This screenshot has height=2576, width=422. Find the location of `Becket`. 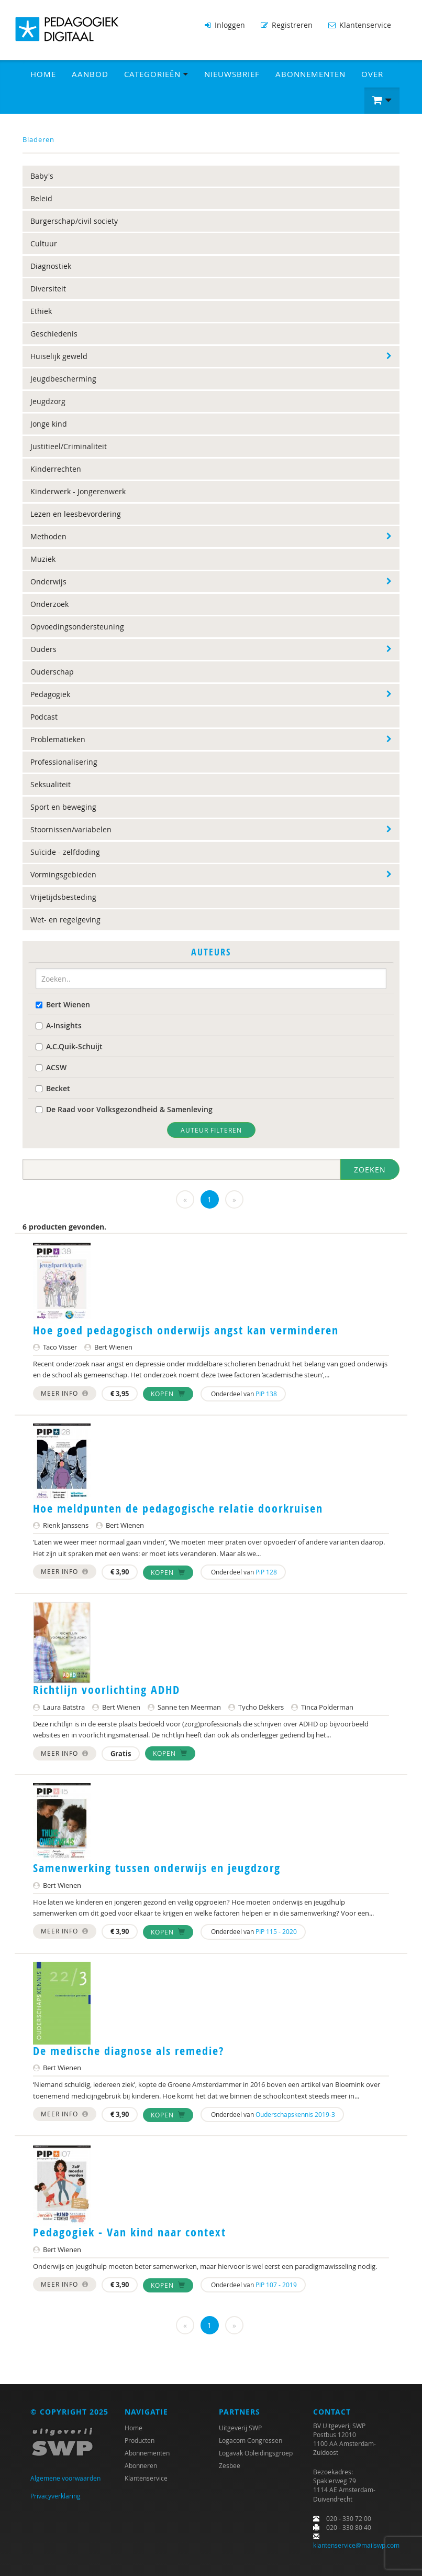

Becket is located at coordinates (53, 1088).